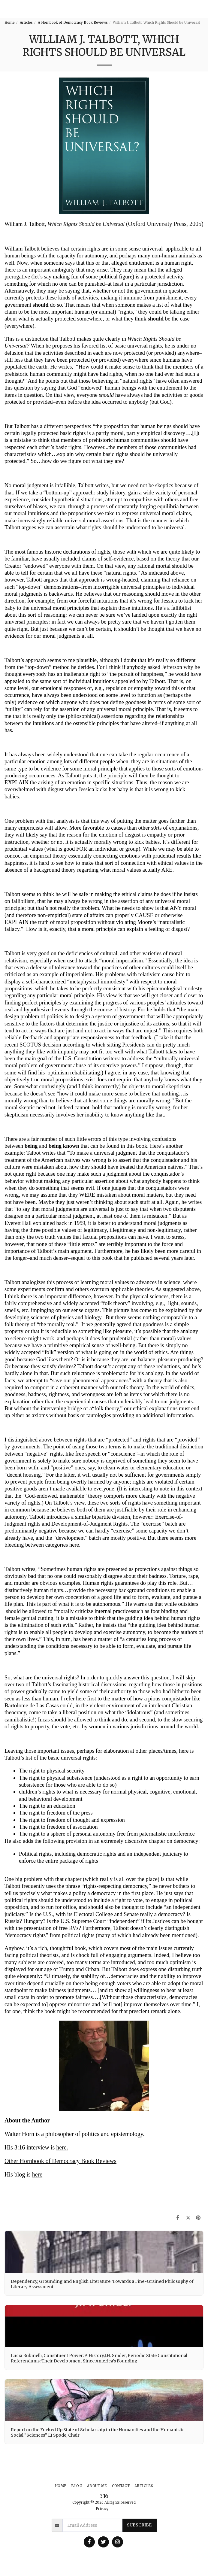  Describe the element at coordinates (61, 2147) in the screenshot. I see `here` at that location.